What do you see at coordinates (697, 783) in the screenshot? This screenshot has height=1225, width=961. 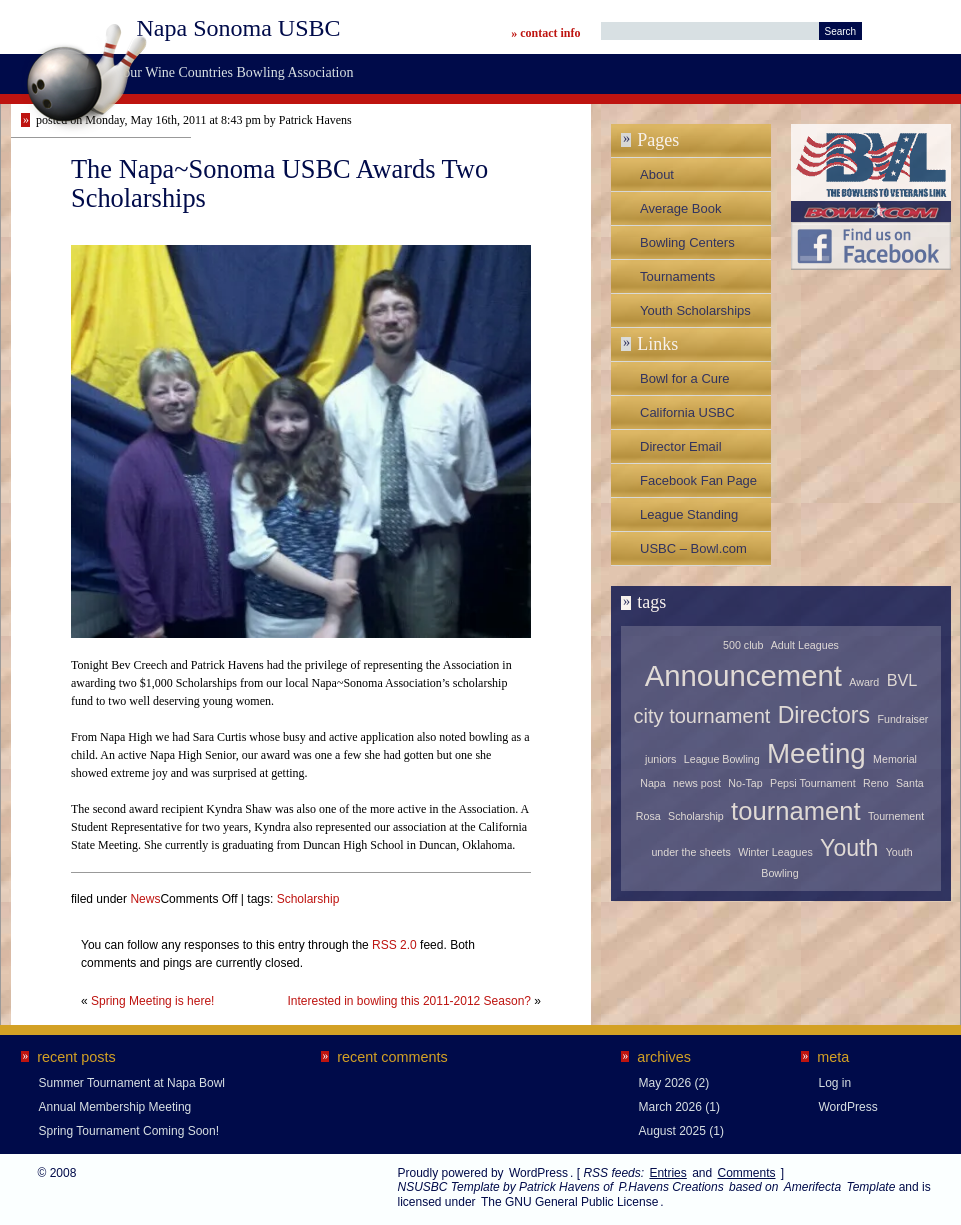 I see `news post [news post (1 item)]` at bounding box center [697, 783].